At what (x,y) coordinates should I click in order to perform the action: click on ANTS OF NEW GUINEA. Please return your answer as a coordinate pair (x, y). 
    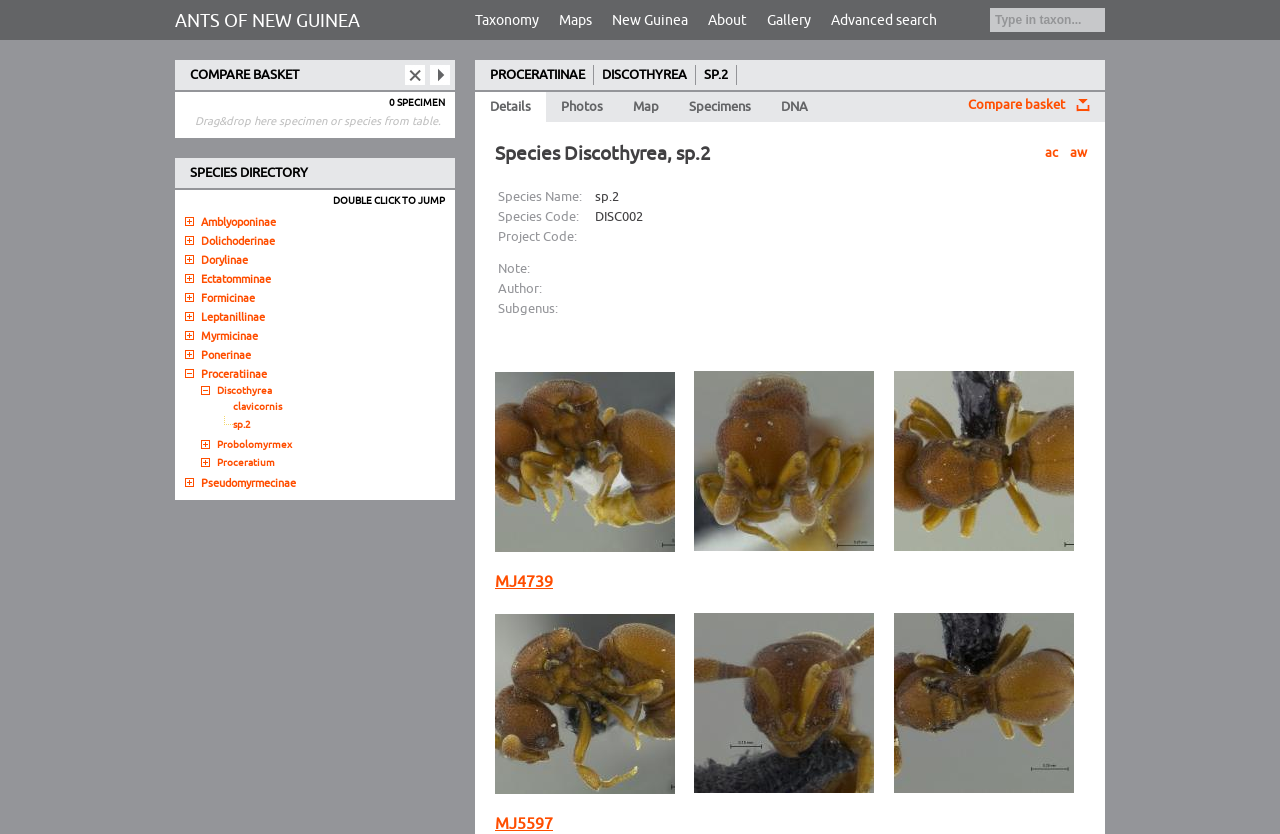
    Looking at the image, I should click on (267, 21).